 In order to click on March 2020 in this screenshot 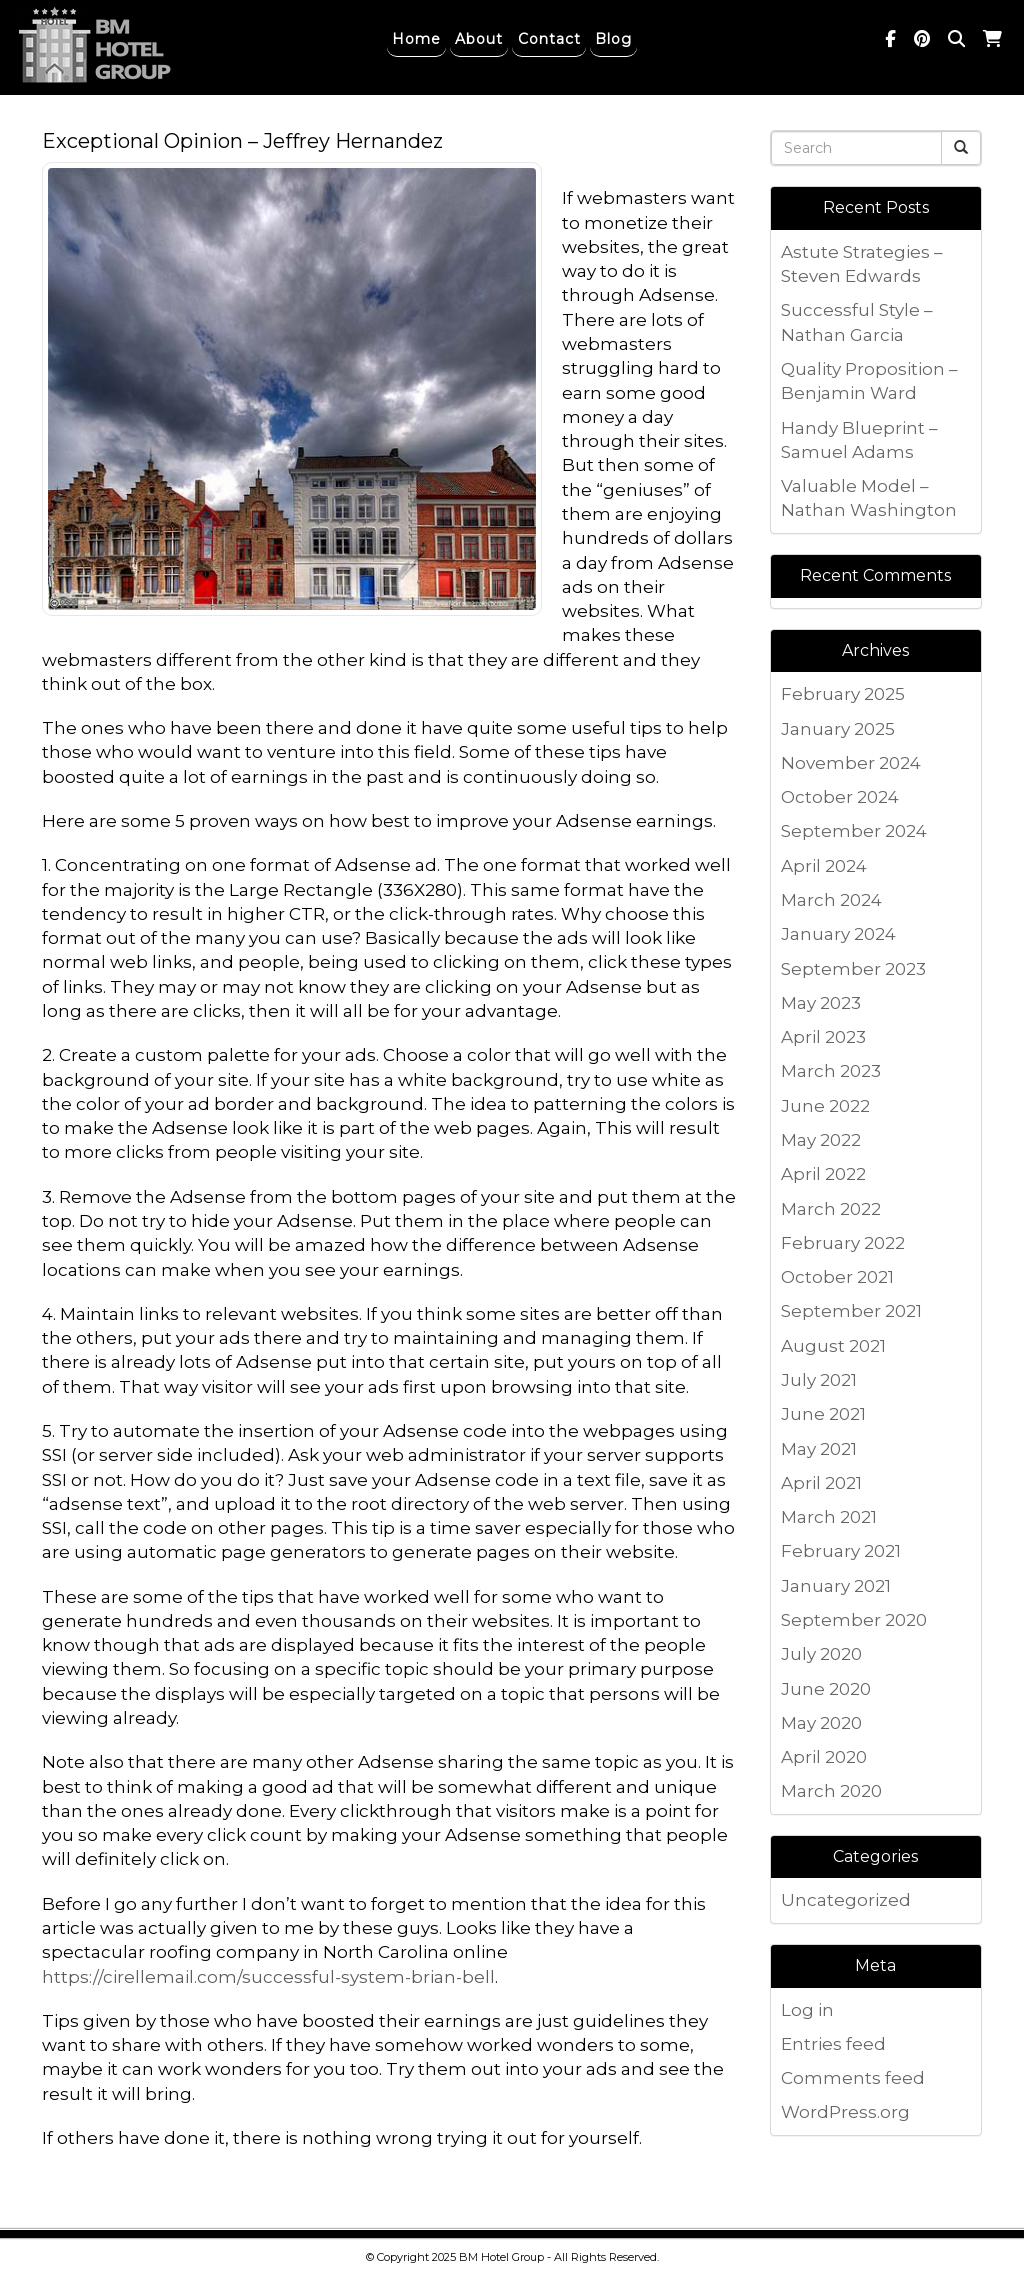, I will do `click(831, 1791)`.